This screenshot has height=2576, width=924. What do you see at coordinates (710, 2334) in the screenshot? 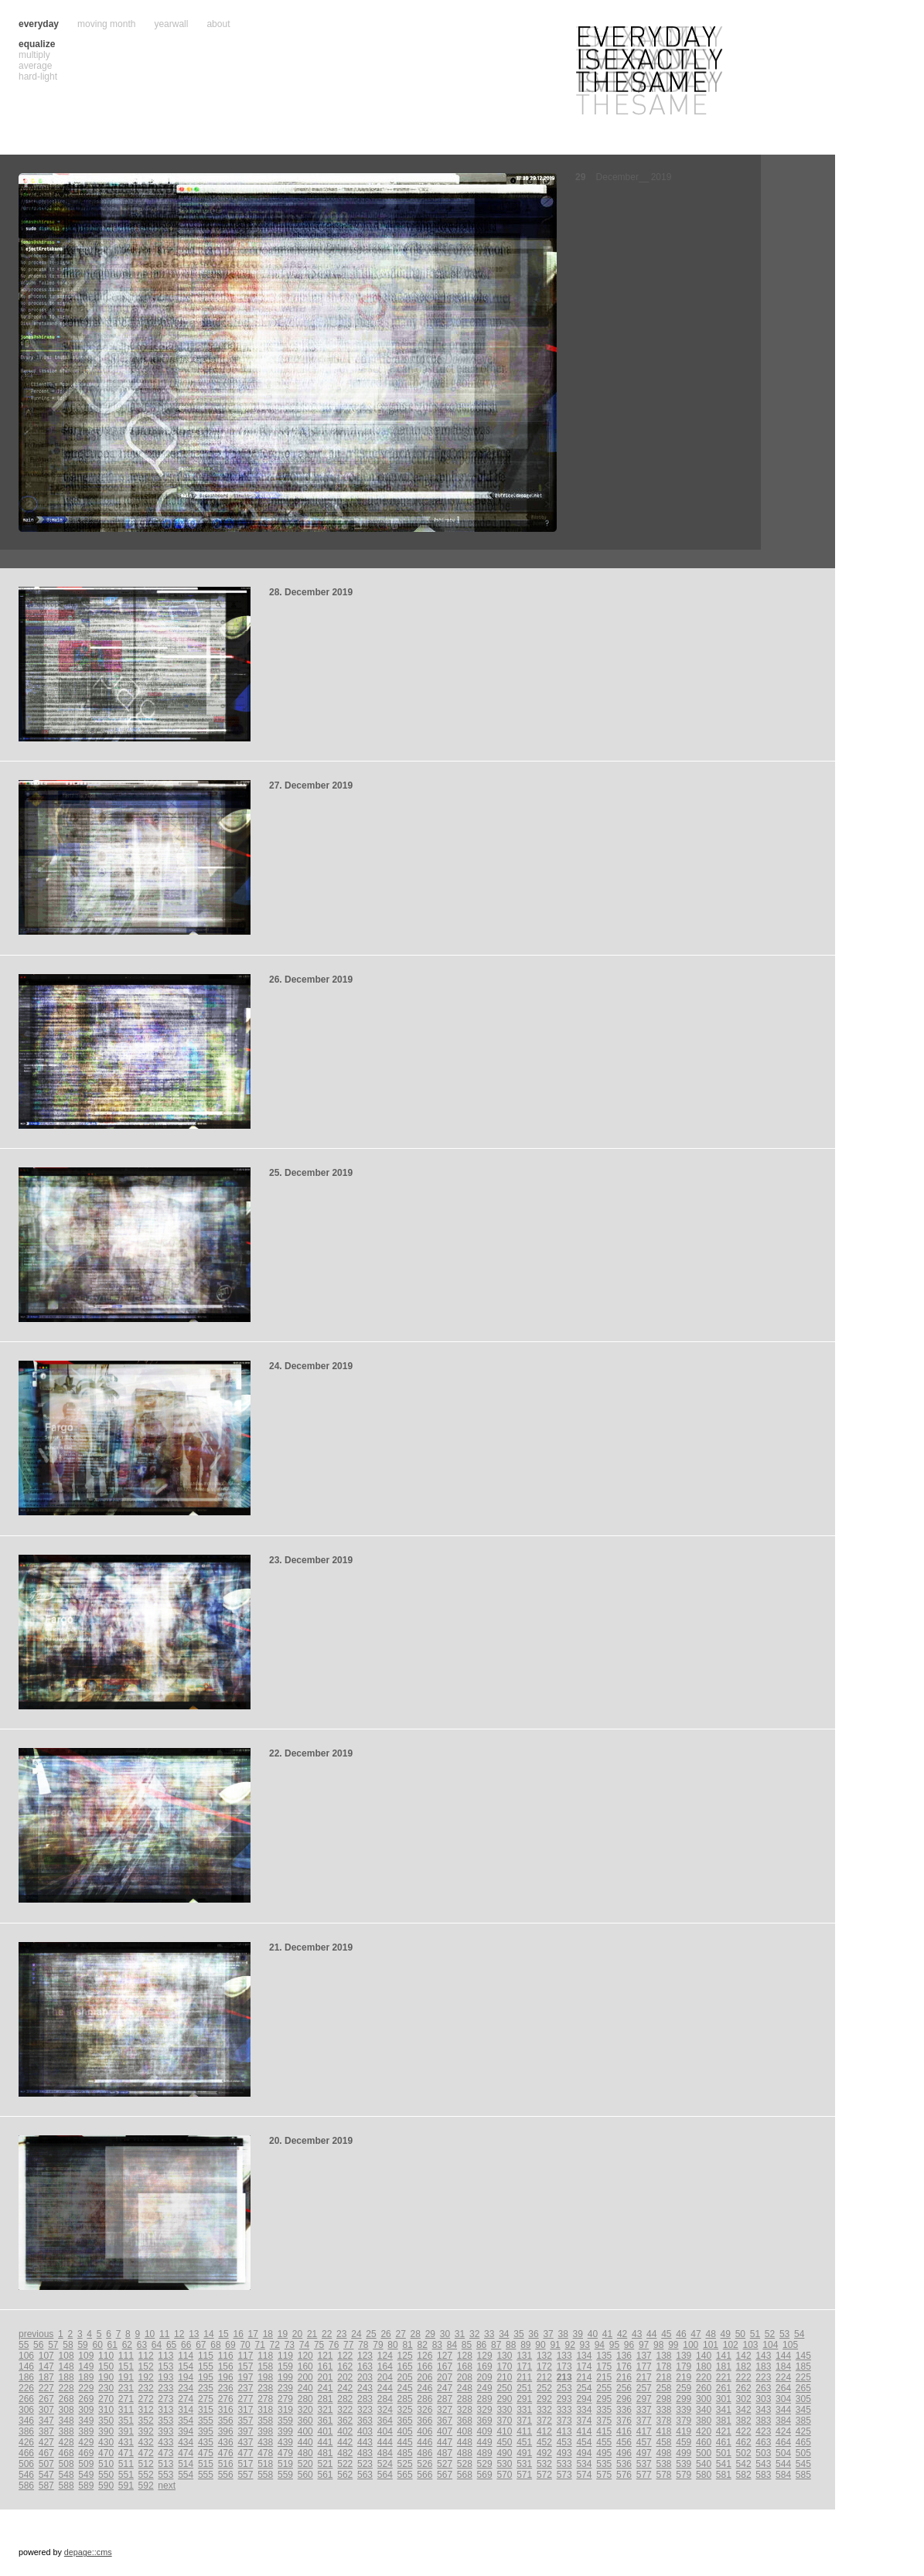
I see `48` at bounding box center [710, 2334].